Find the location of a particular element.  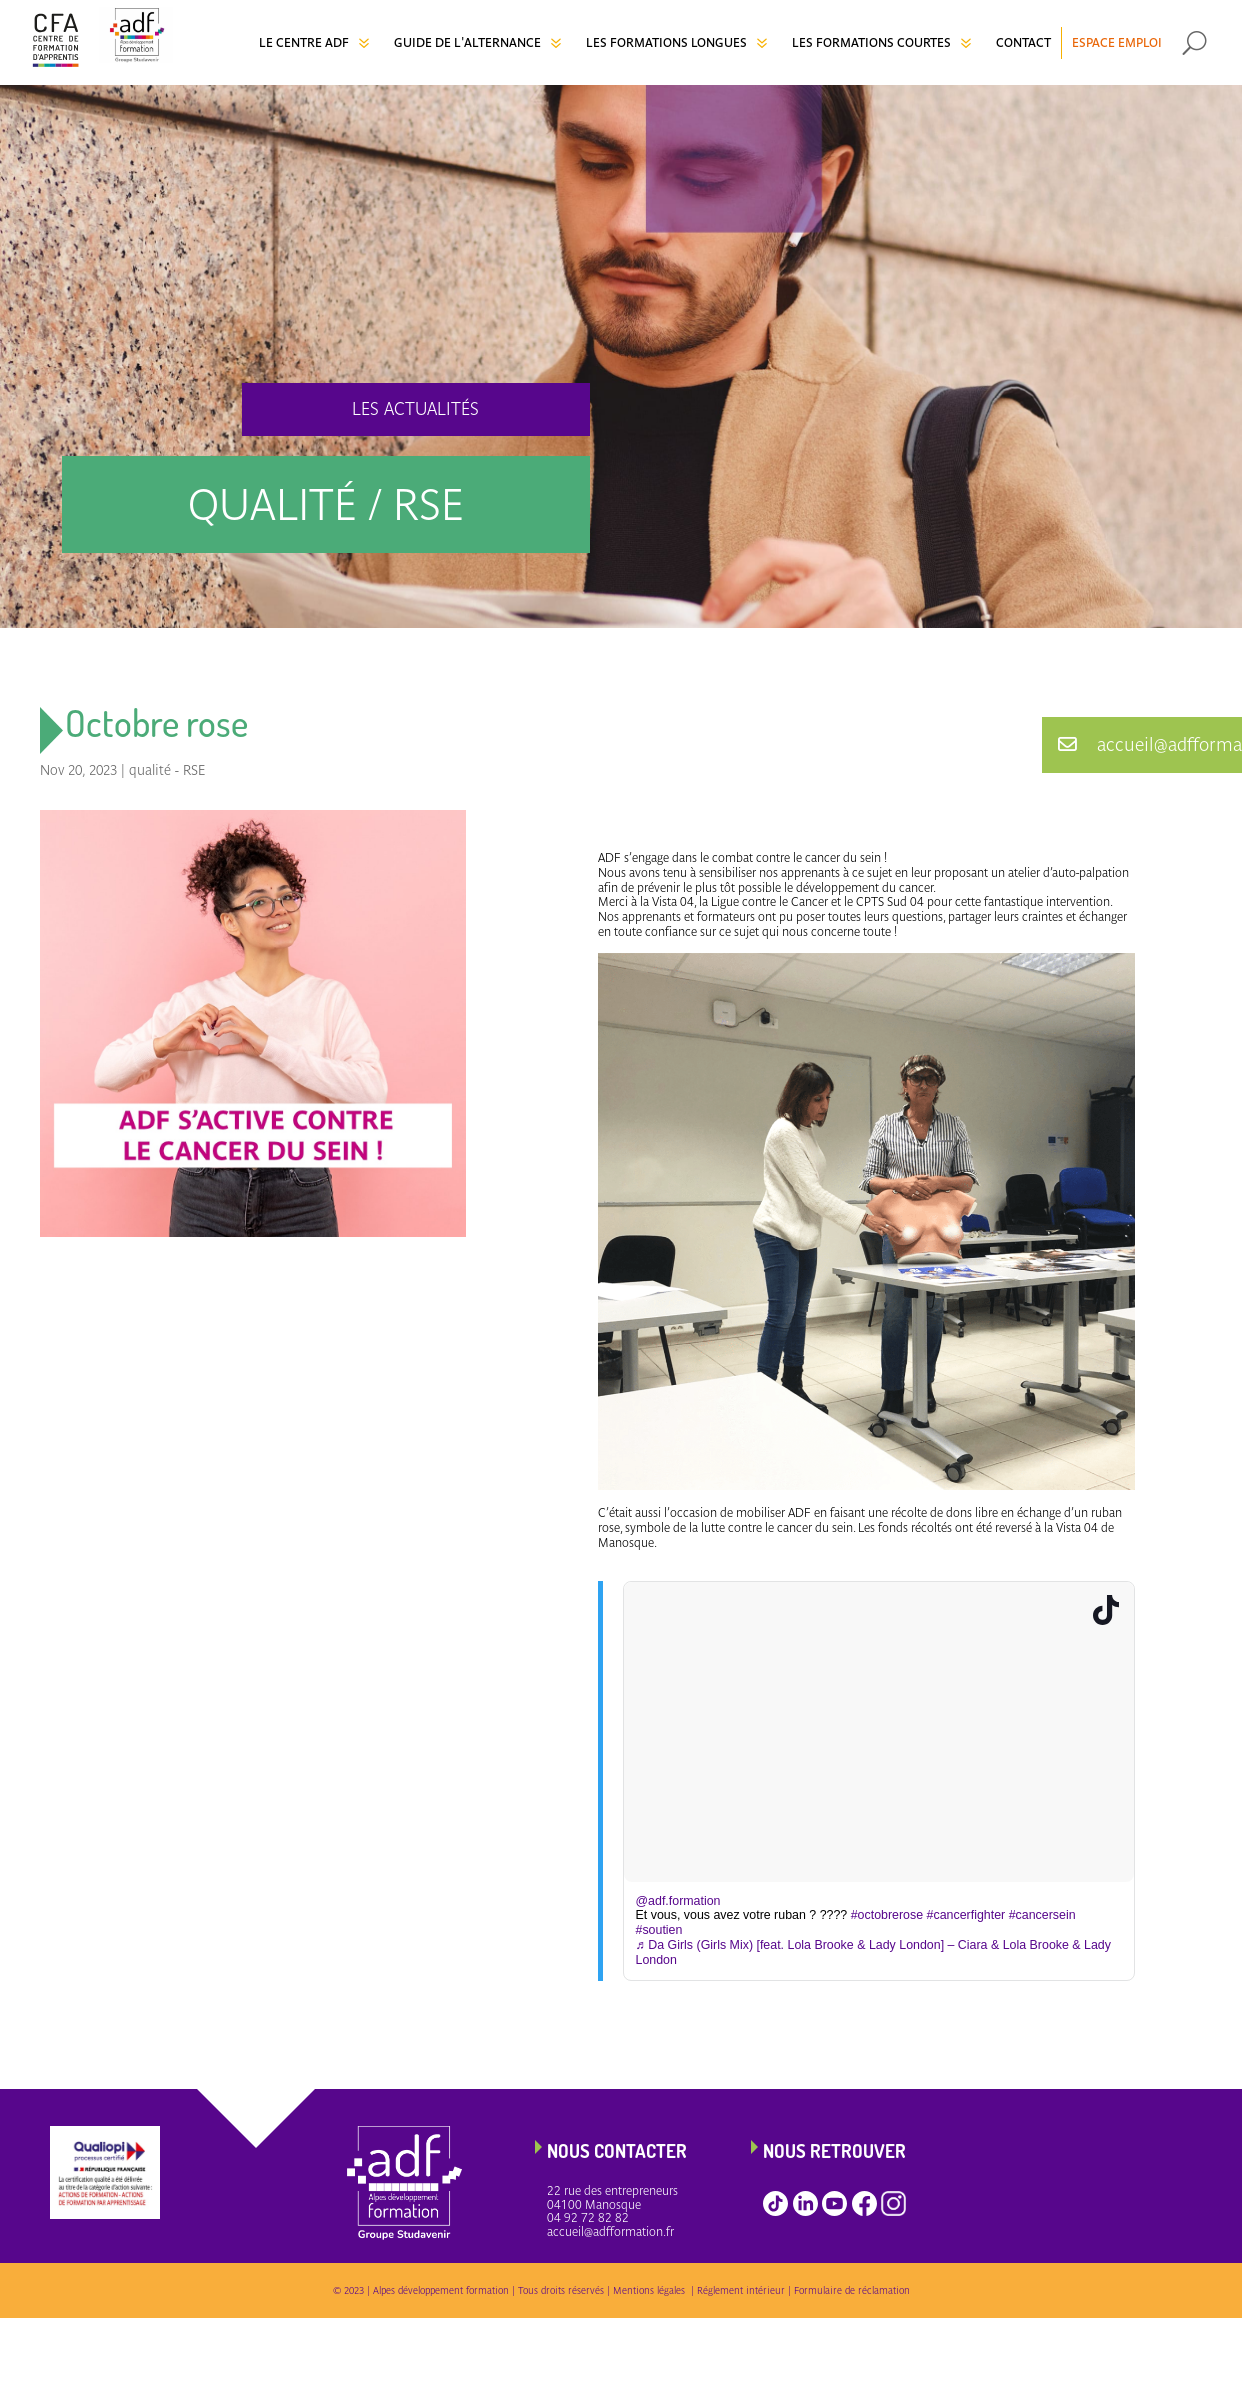

#octobrerose is located at coordinates (887, 1915).